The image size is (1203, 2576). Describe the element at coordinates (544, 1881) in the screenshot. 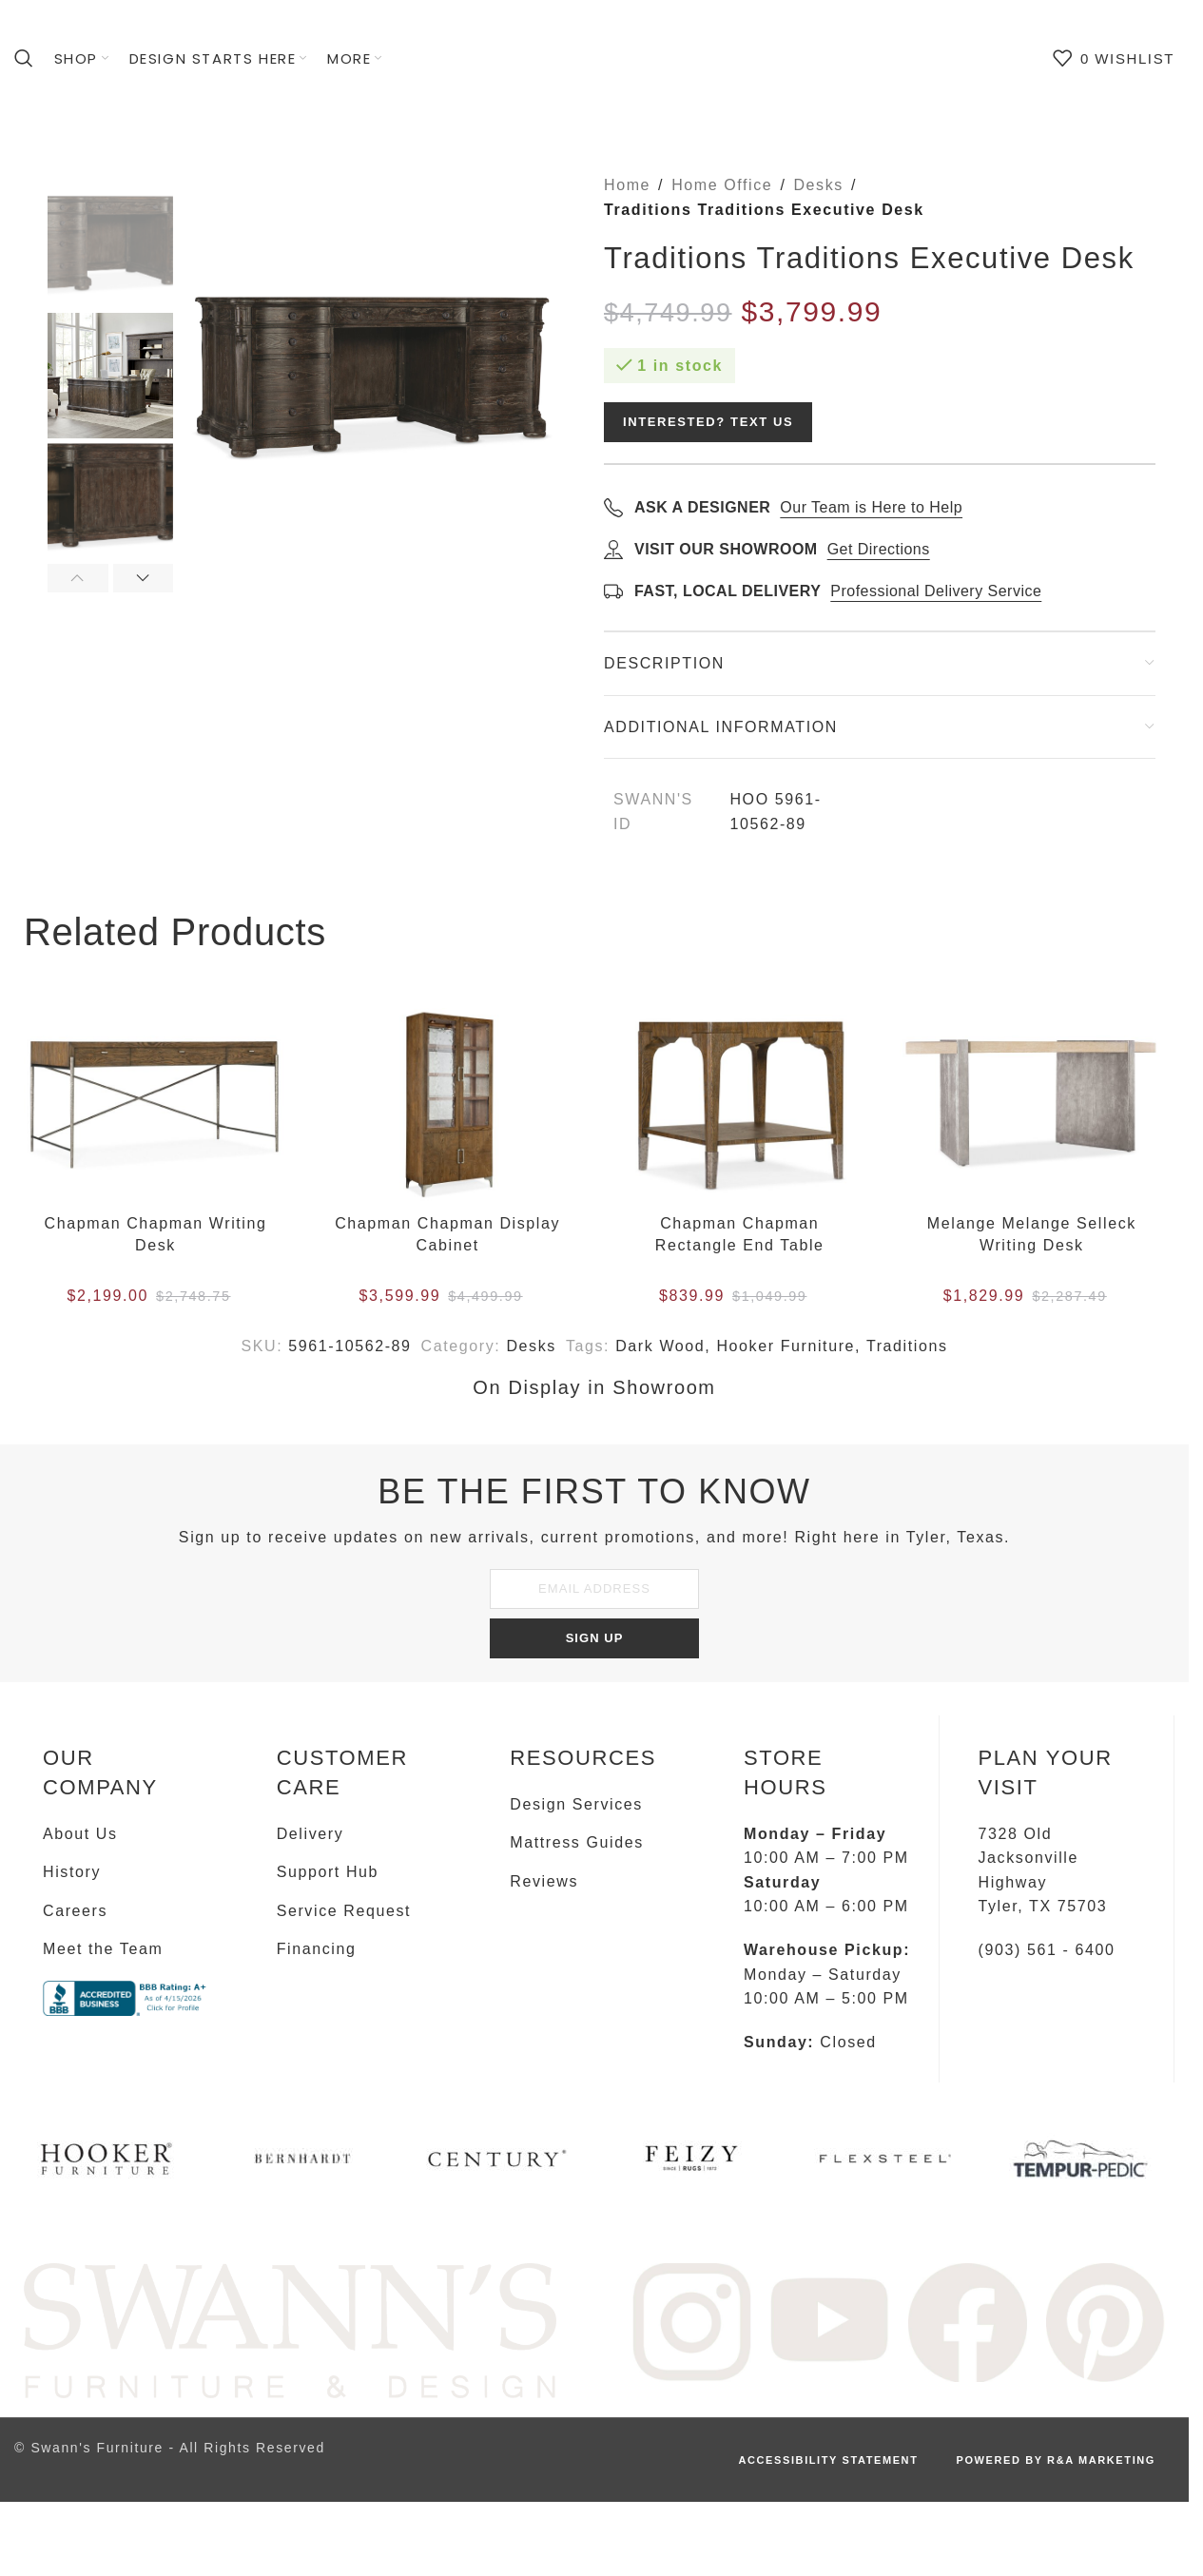

I see `Reviews` at that location.